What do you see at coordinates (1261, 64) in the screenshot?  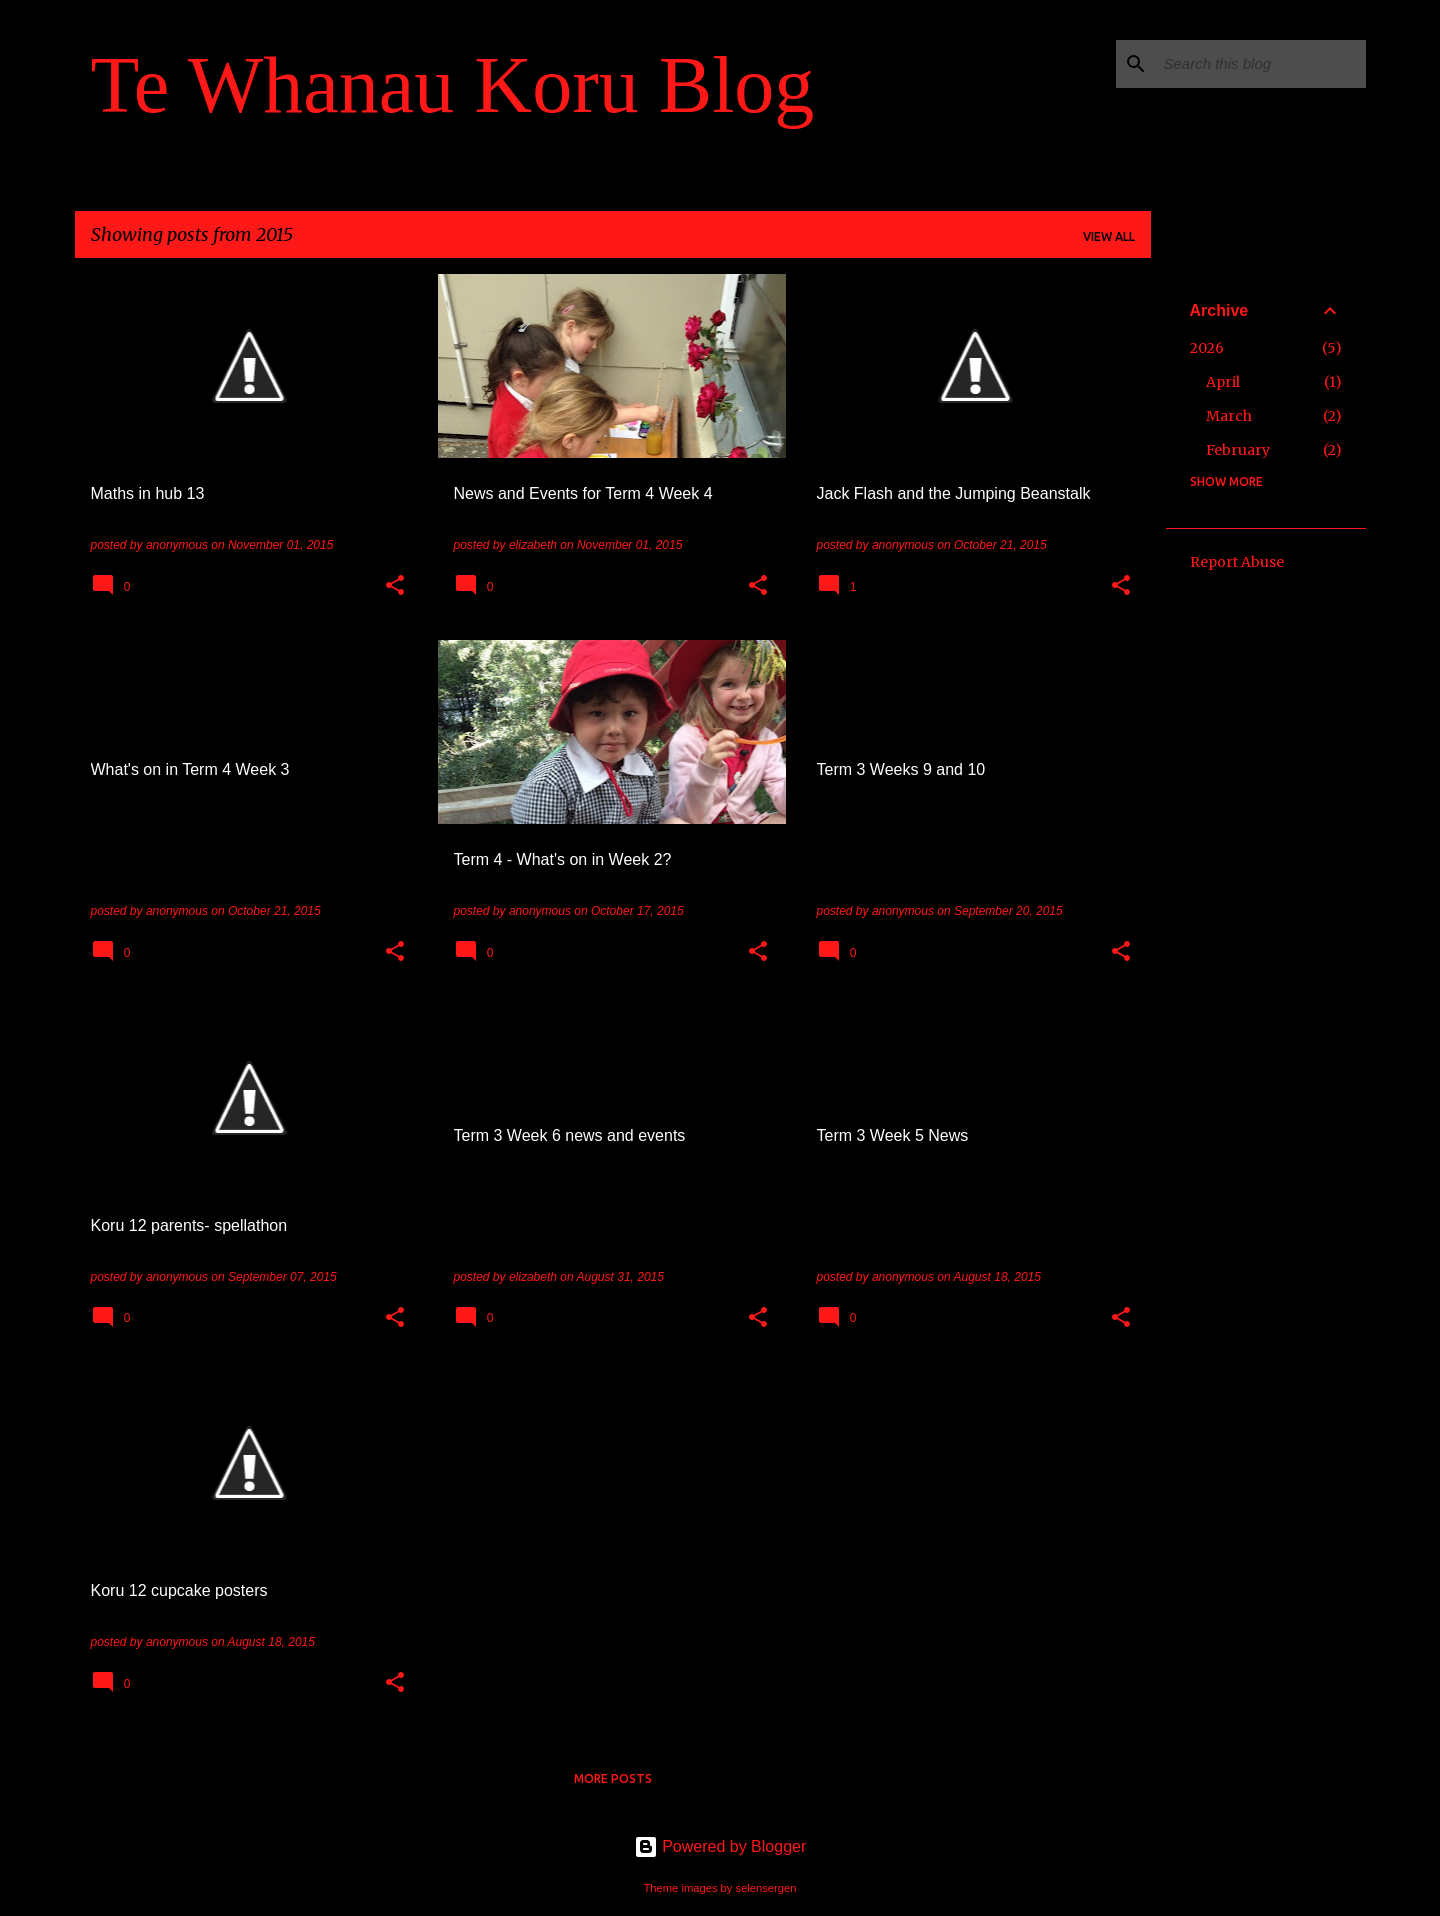 I see `[Search this blog]` at bounding box center [1261, 64].